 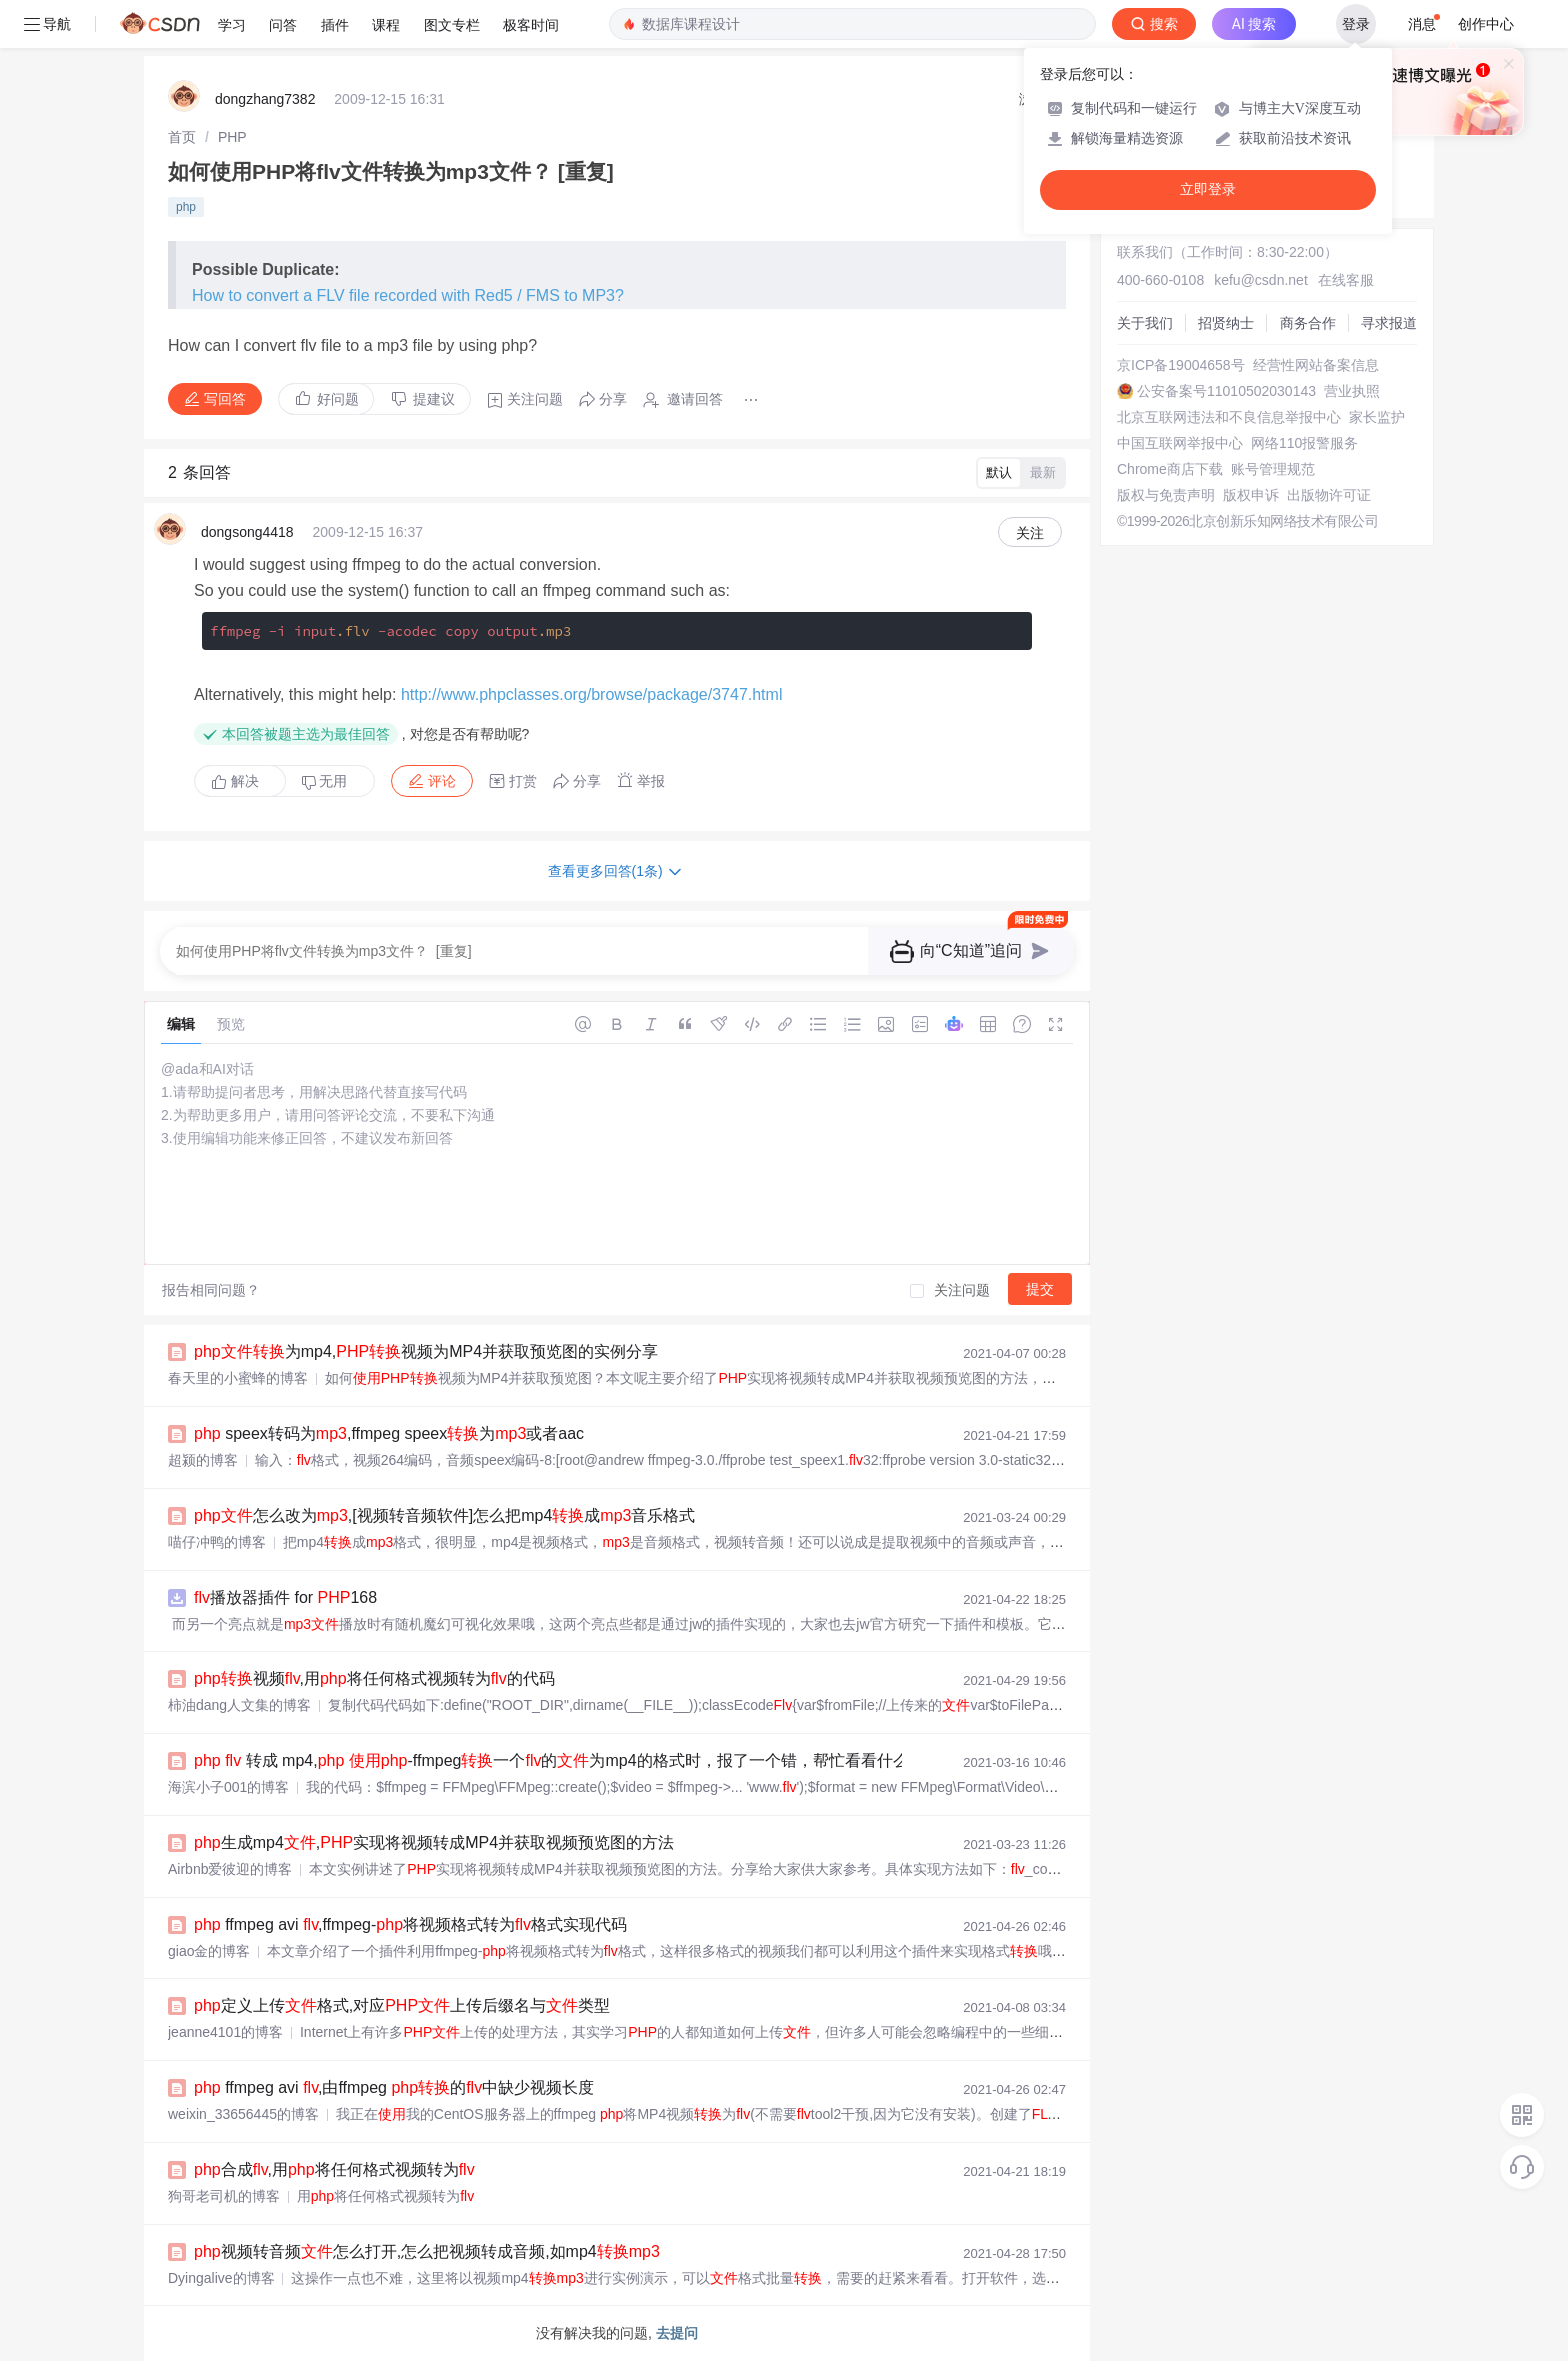 I want to click on PHP, so click(x=232, y=137).